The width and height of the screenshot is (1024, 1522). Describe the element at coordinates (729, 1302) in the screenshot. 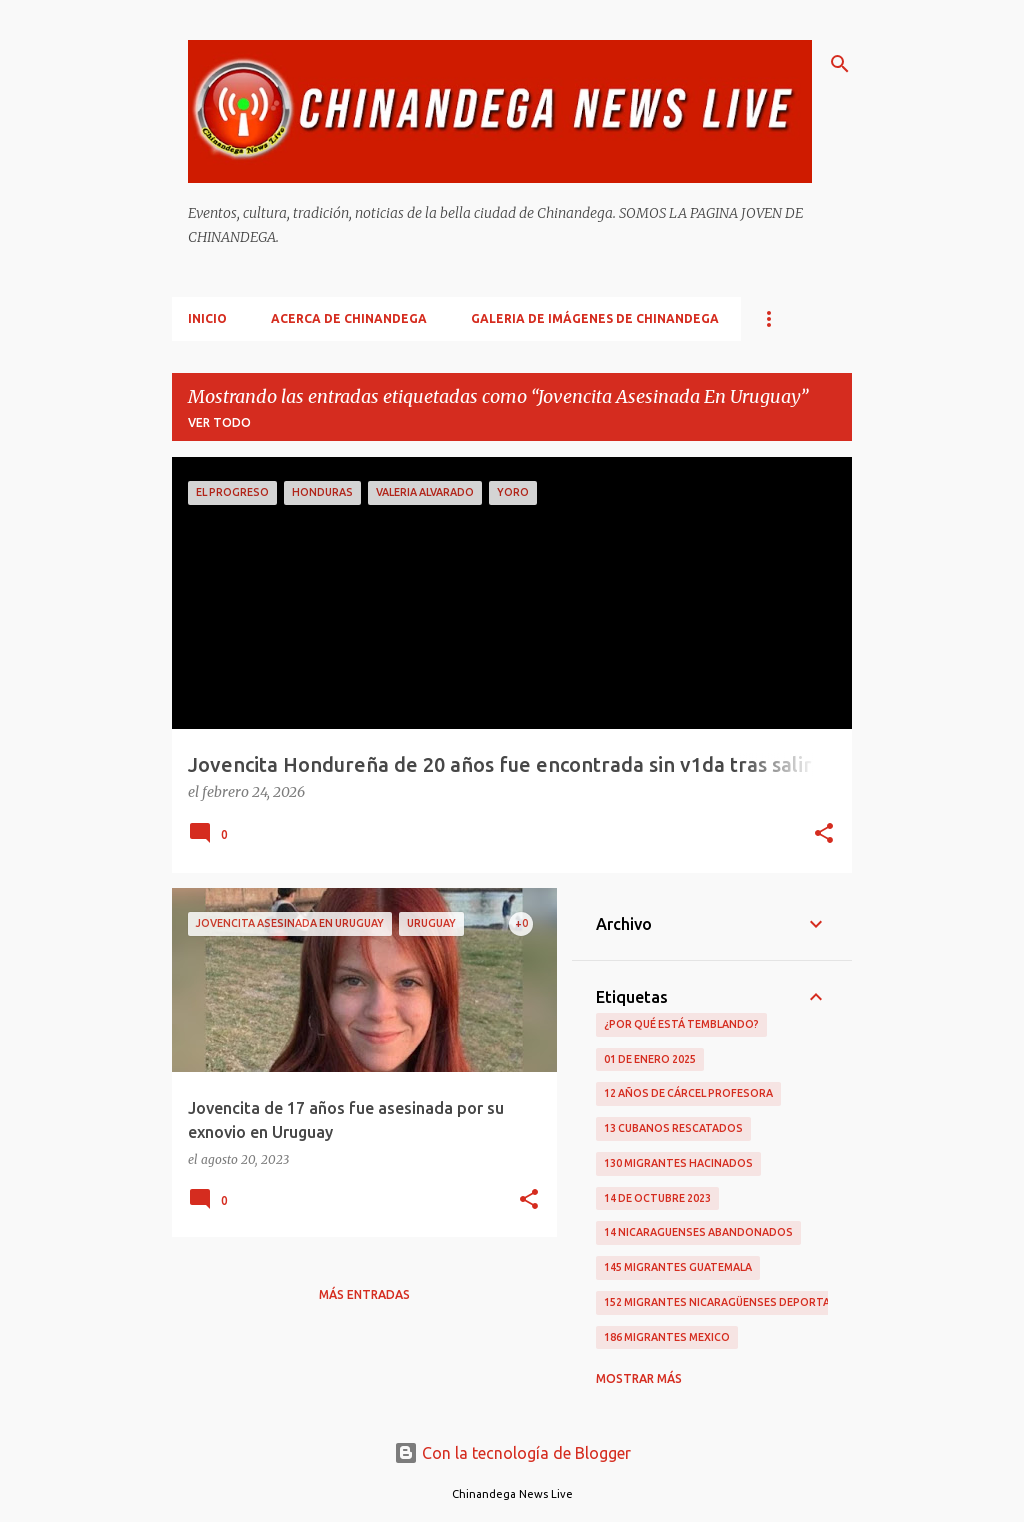

I see `152 Migrantes Nicaragüenses Deportados` at that location.